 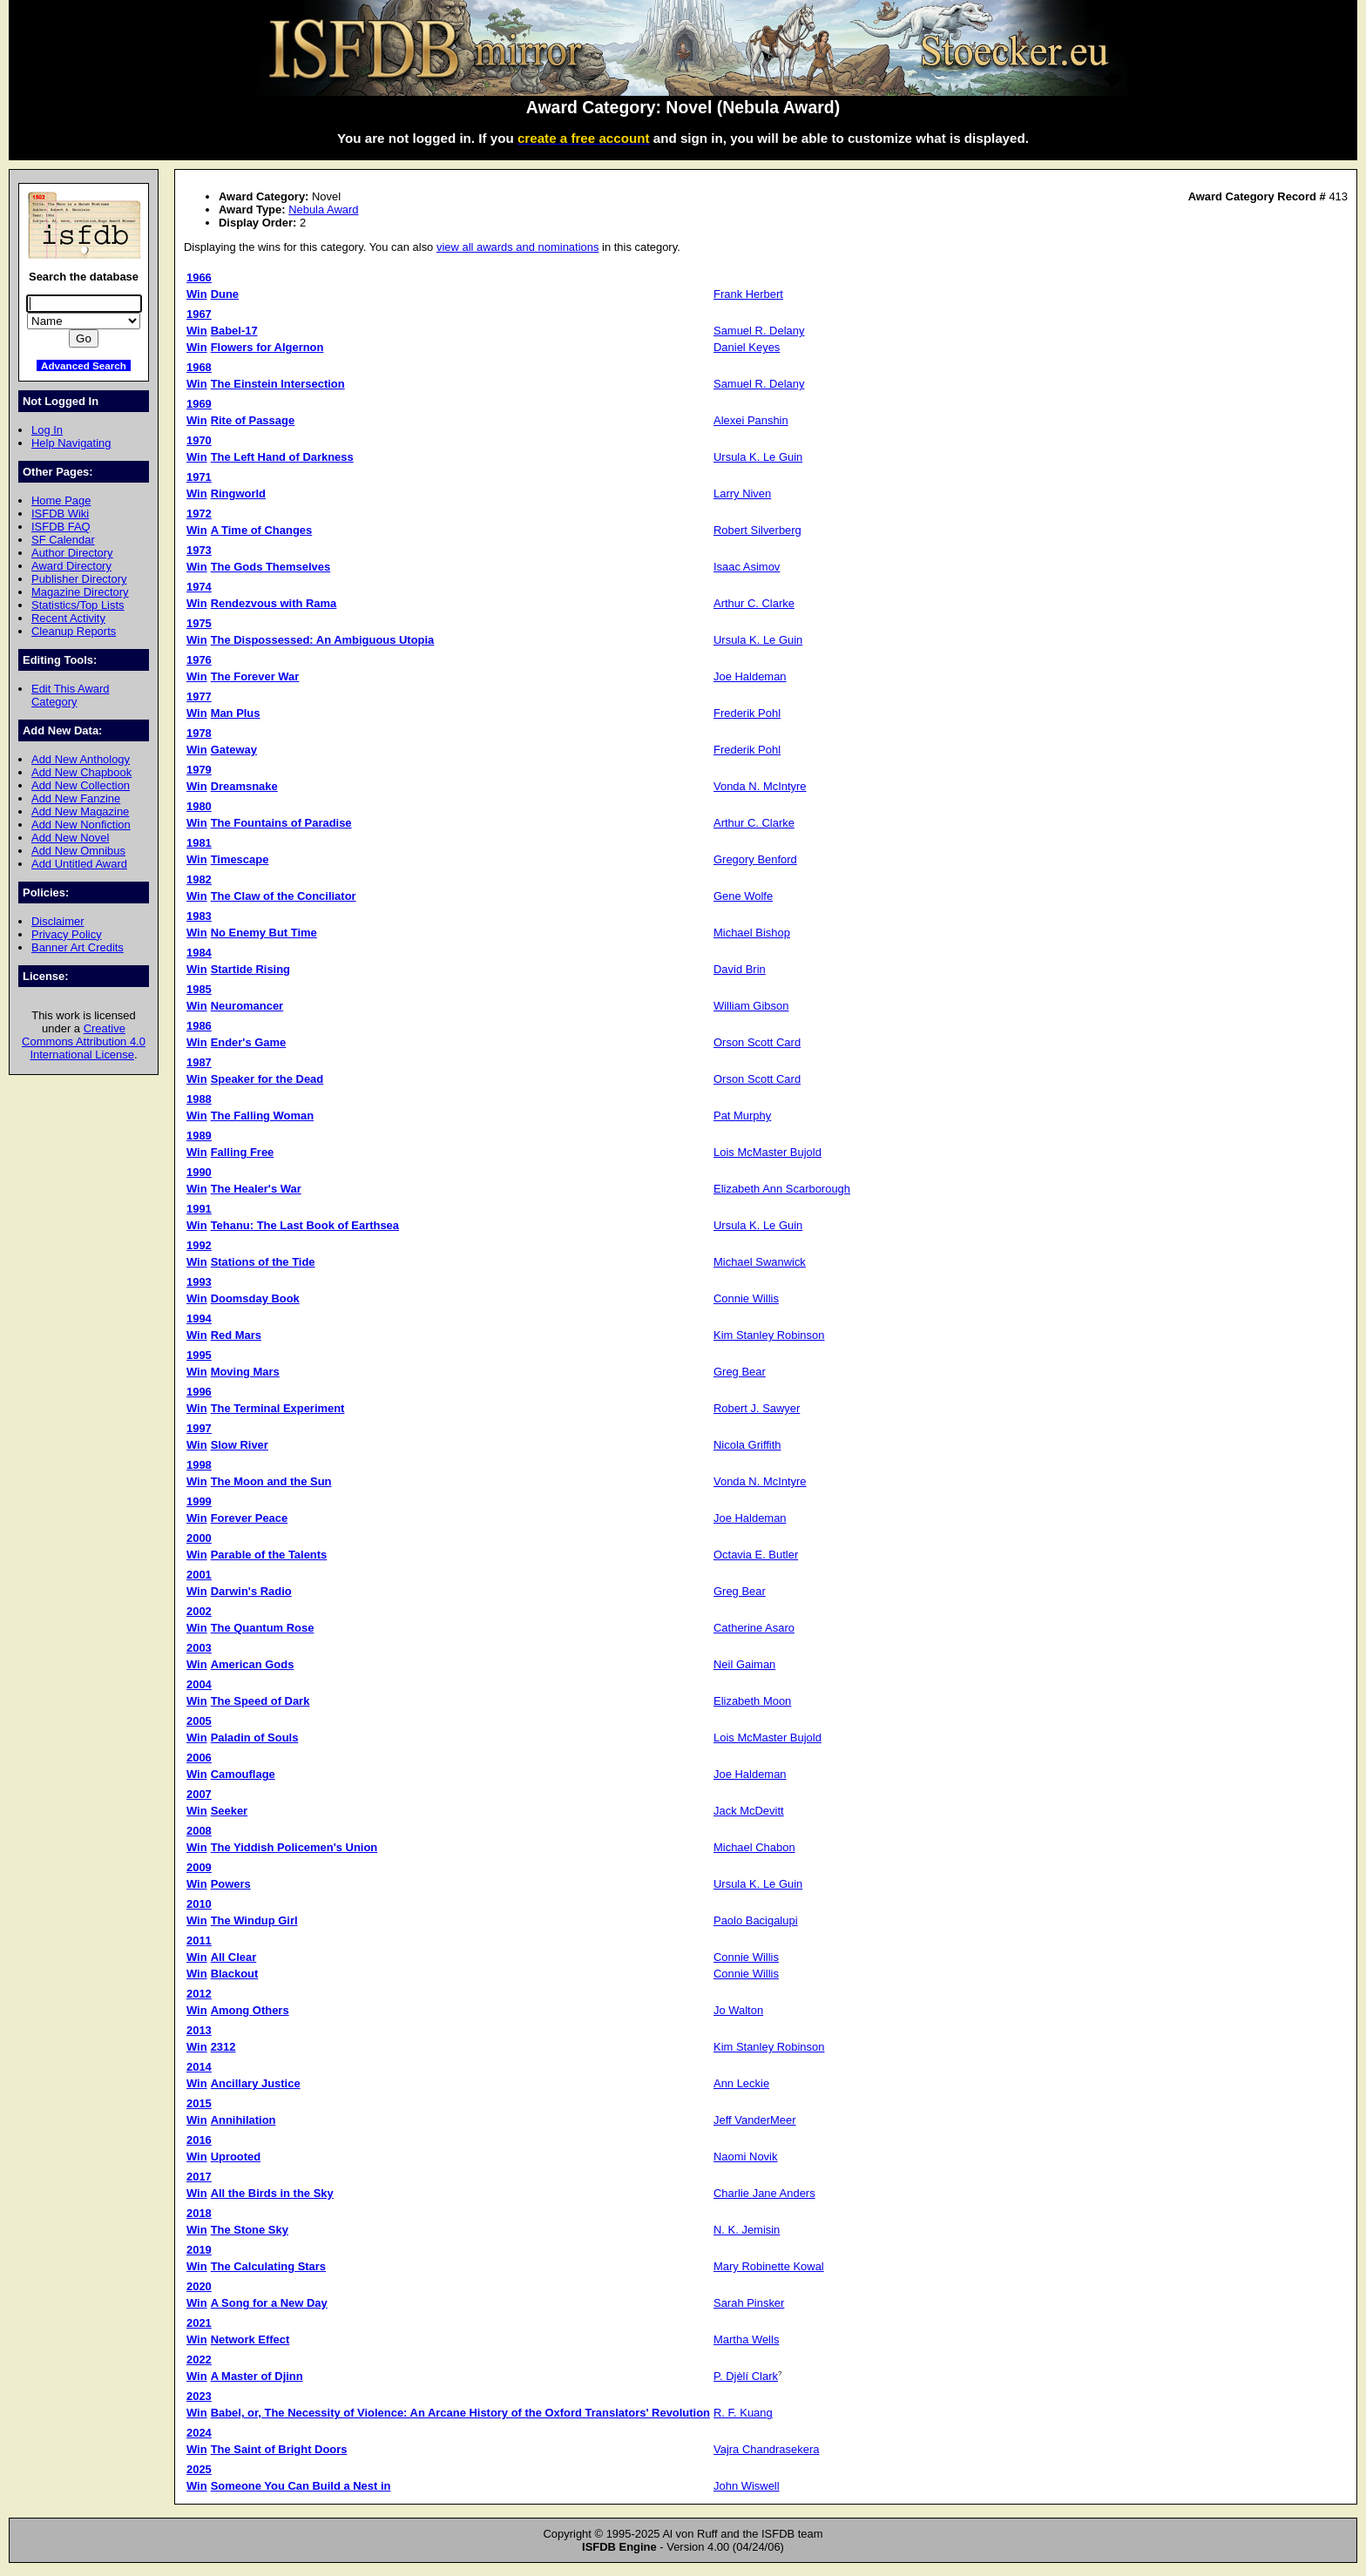 I want to click on 2020, so click(x=199, y=2286).